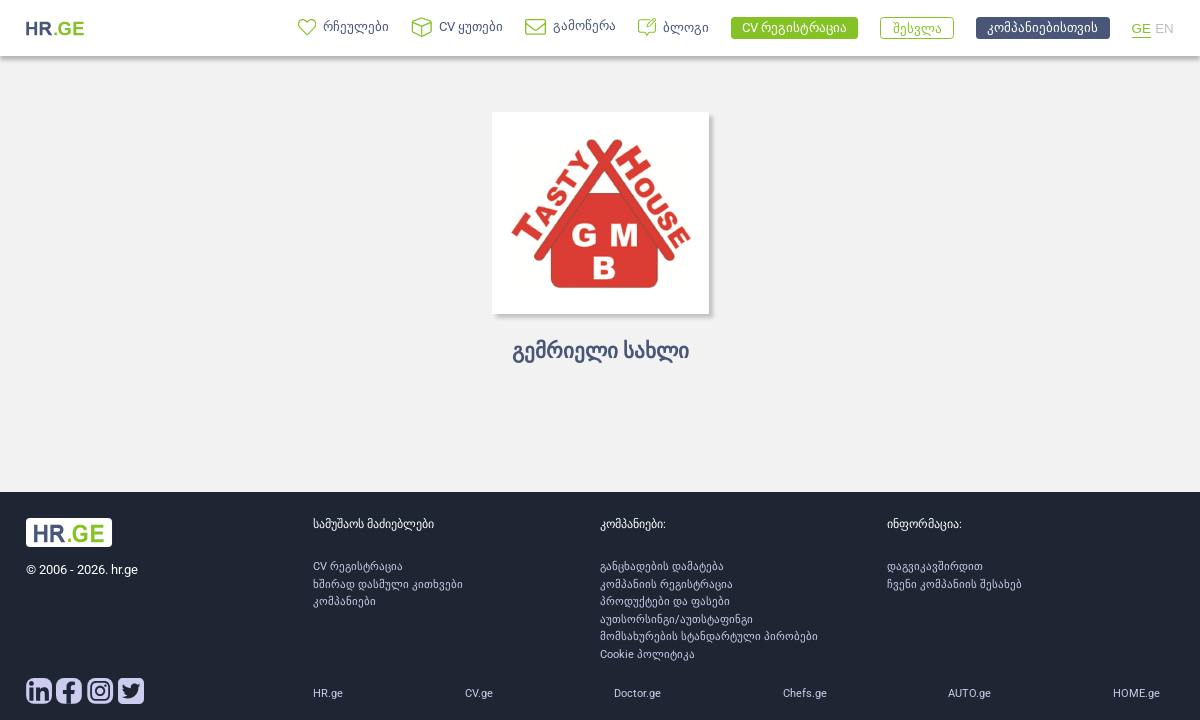  I want to click on მომსახურების სტანდარტული პირობები, so click(709, 636).